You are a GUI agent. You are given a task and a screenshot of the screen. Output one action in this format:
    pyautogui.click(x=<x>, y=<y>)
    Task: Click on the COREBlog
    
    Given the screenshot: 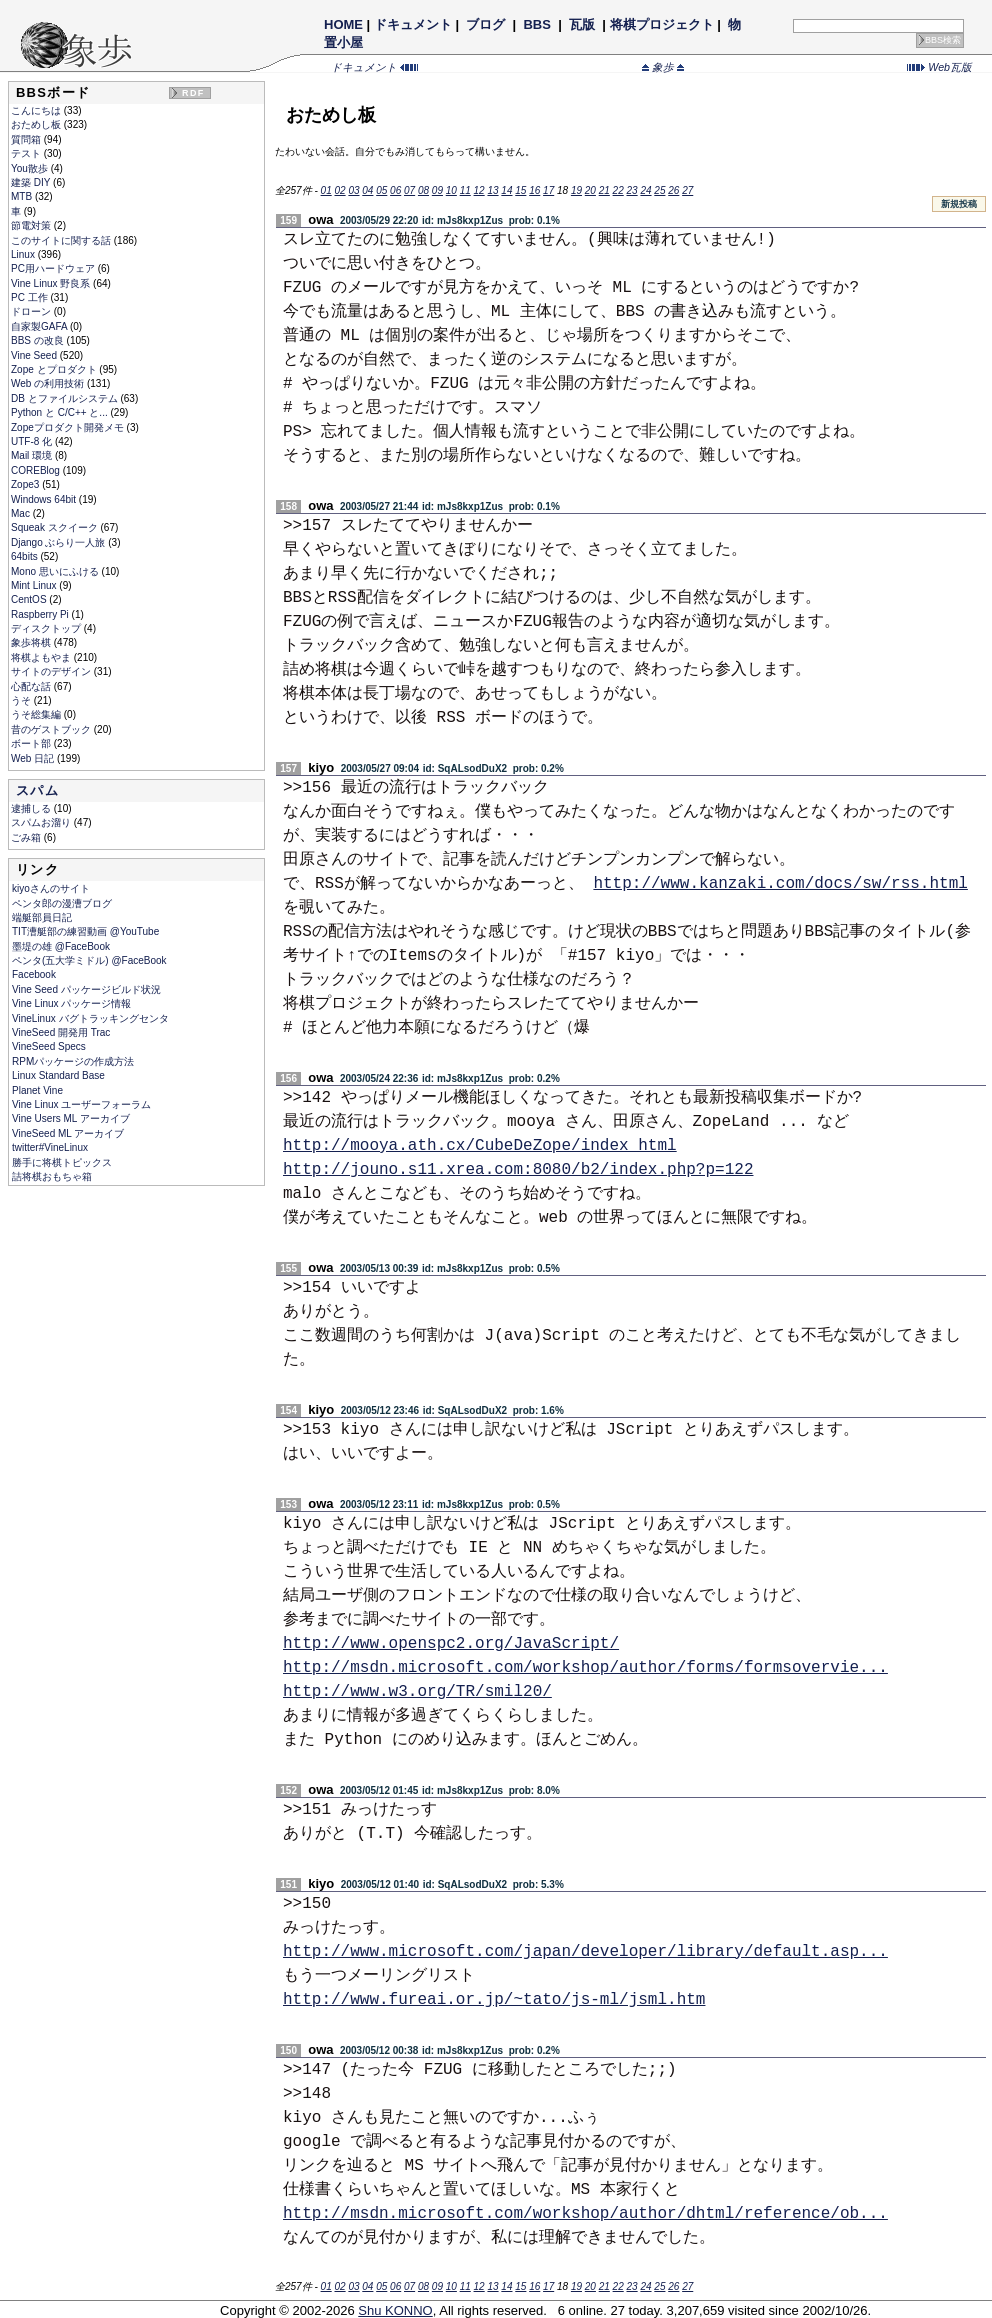 What is the action you would take?
    pyautogui.click(x=37, y=470)
    